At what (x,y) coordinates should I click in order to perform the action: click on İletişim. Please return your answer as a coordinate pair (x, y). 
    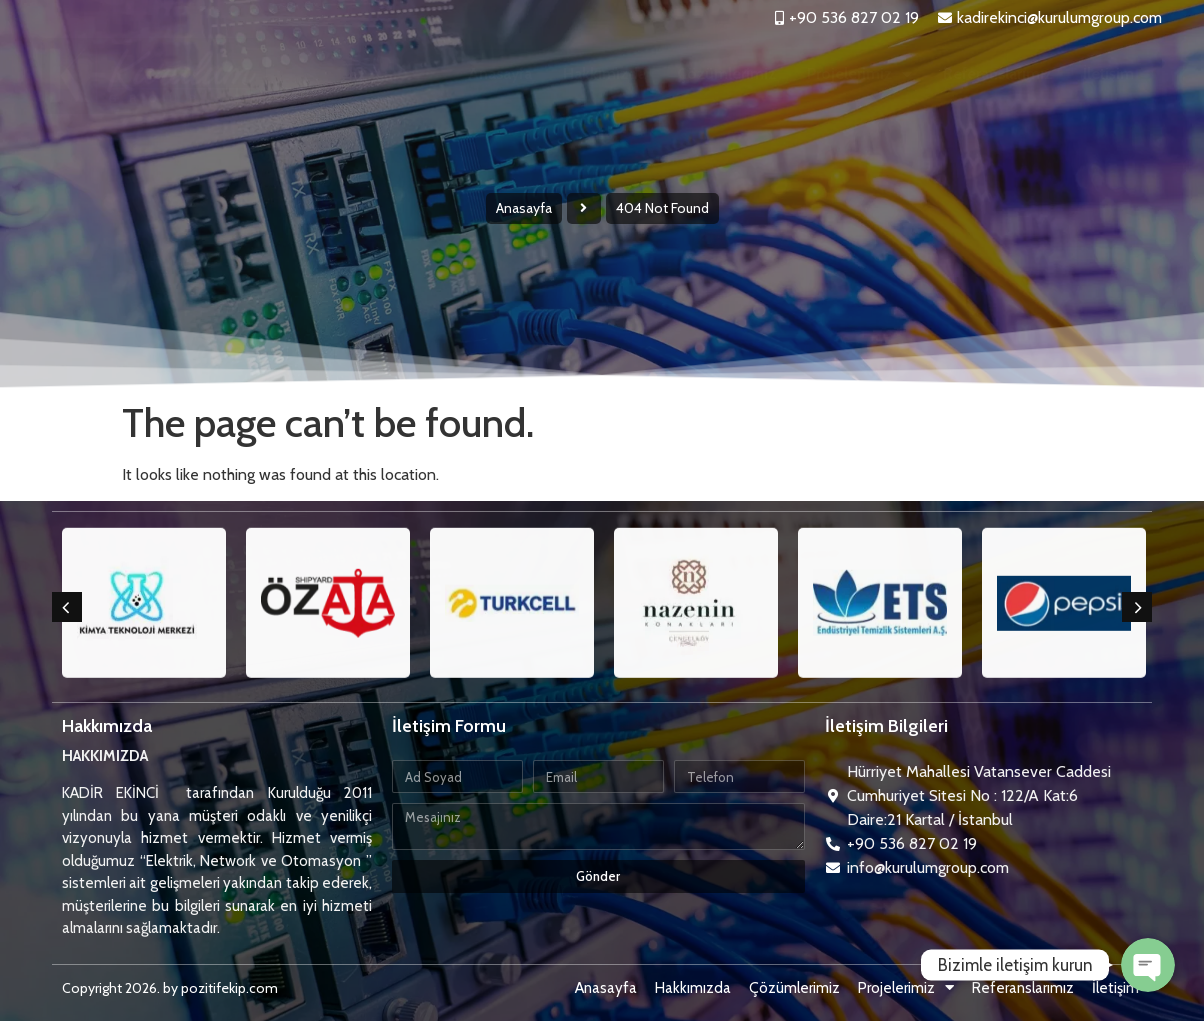
    Looking at the image, I should click on (1108, 73).